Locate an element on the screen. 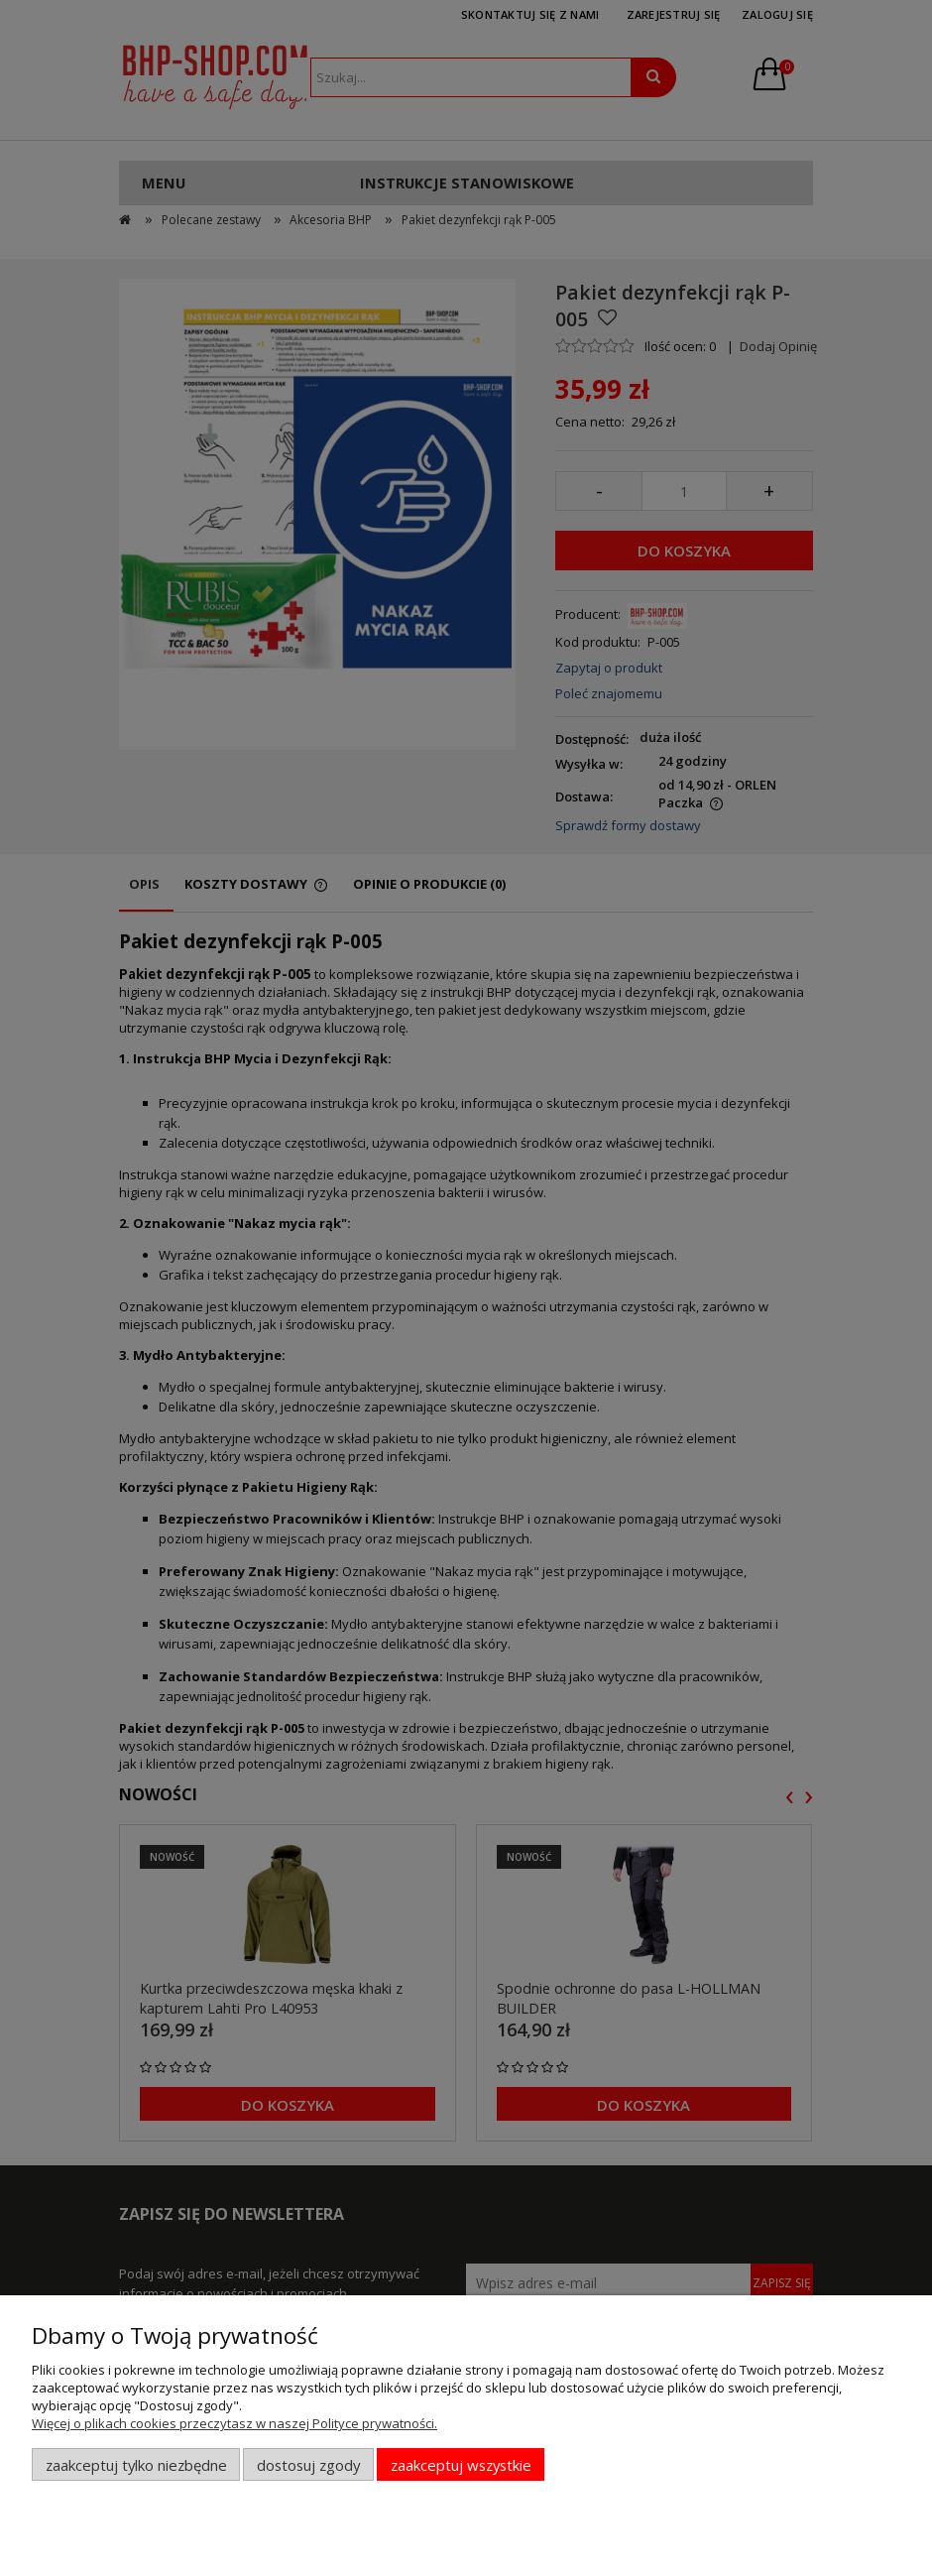  Zaakceptuj tylko niezbędne is located at coordinates (136, 2465).